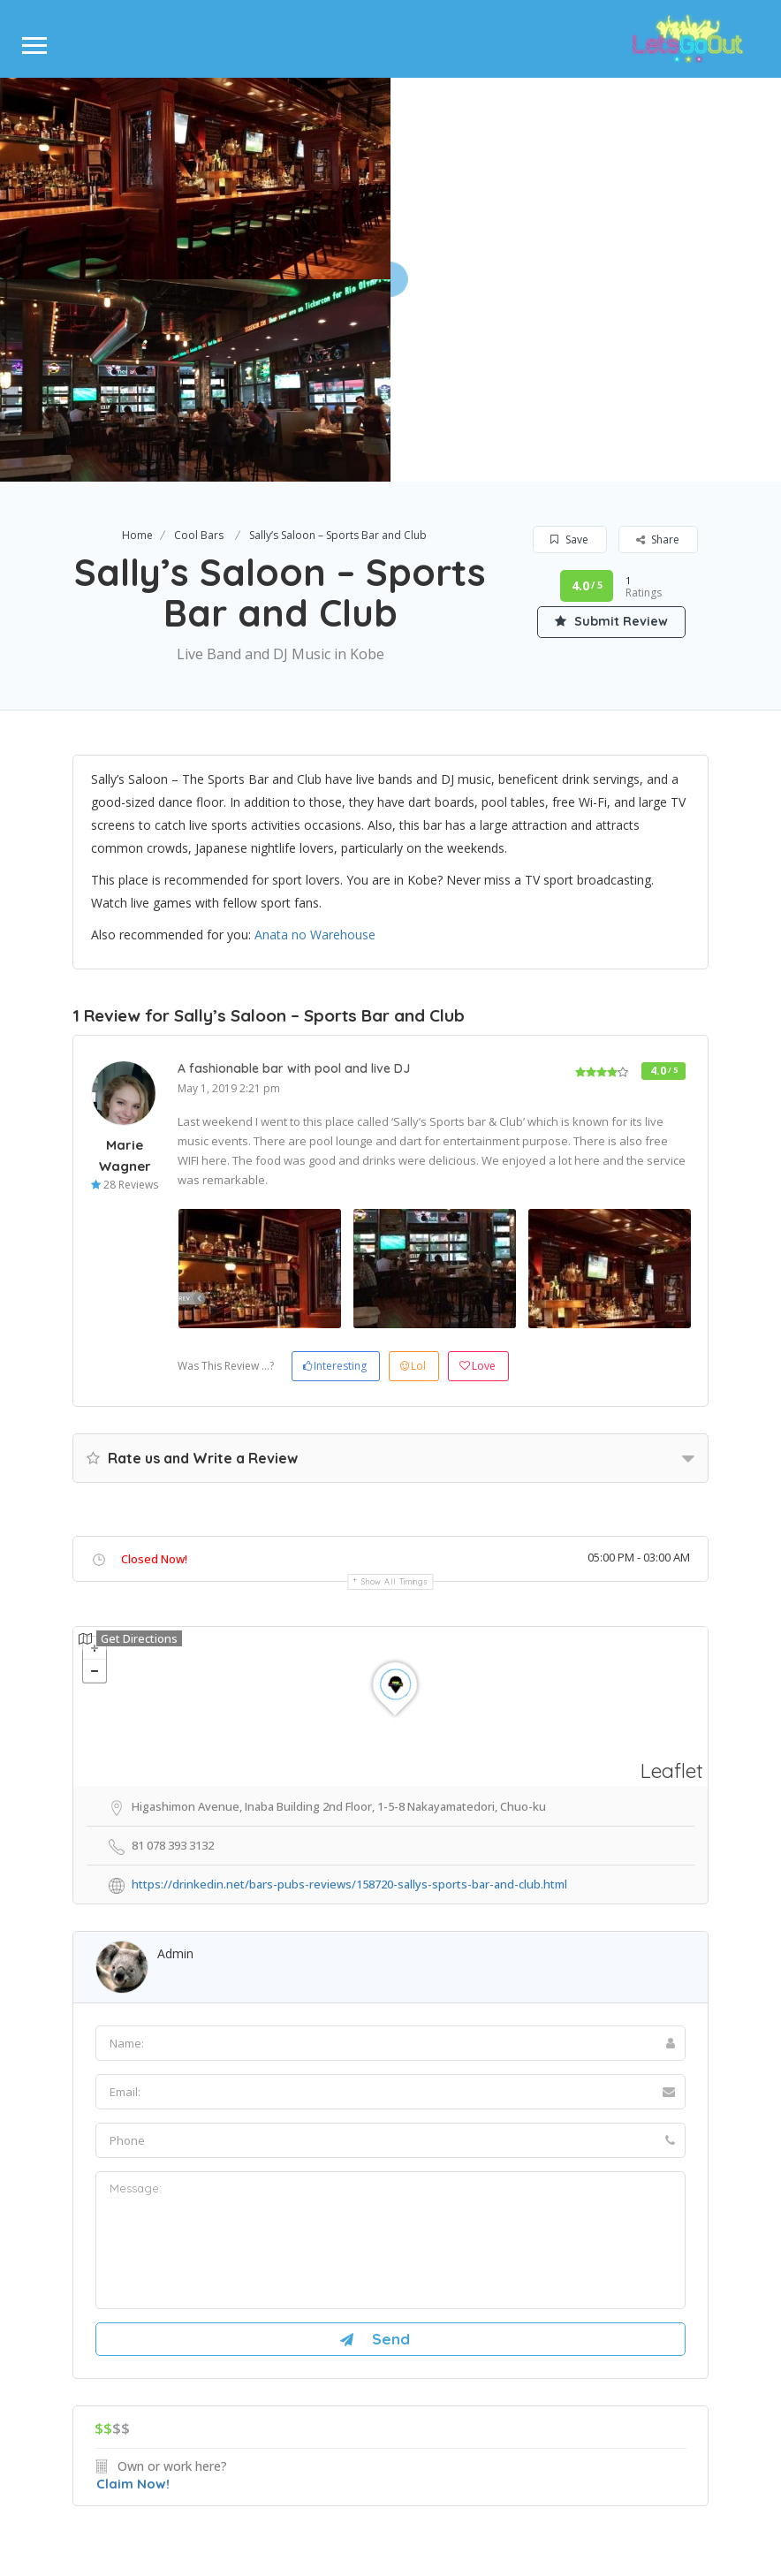 The width and height of the screenshot is (781, 2576). Describe the element at coordinates (137, 332) in the screenshot. I see `Home` at that location.